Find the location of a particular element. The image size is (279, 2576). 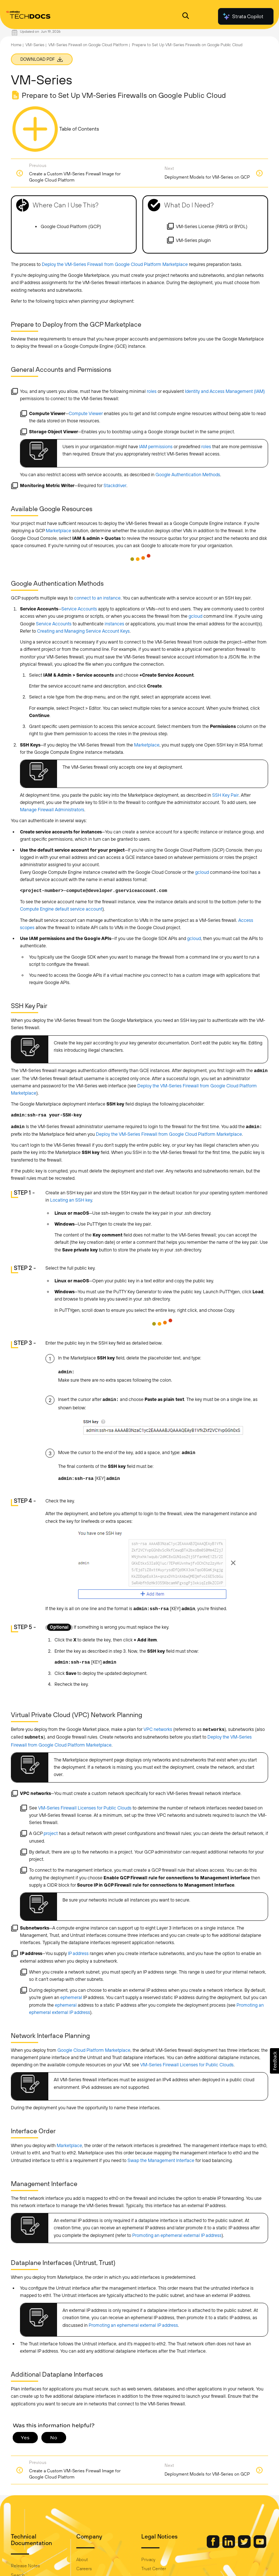

IAM permissions is located at coordinates (156, 446).